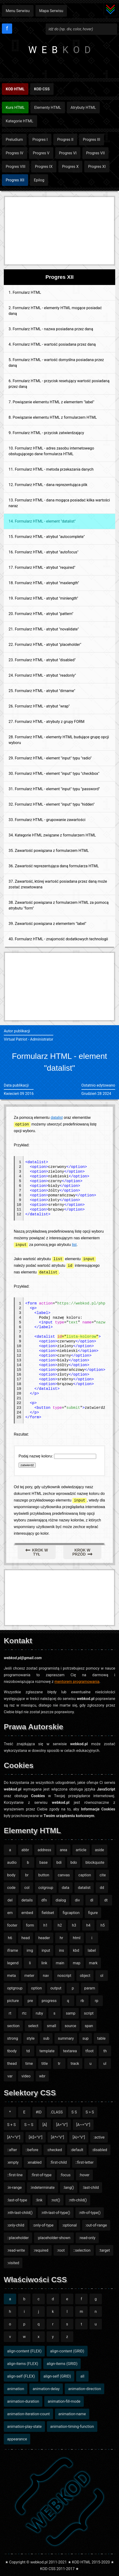  Describe the element at coordinates (25, 1938) in the screenshot. I see `head` at that location.